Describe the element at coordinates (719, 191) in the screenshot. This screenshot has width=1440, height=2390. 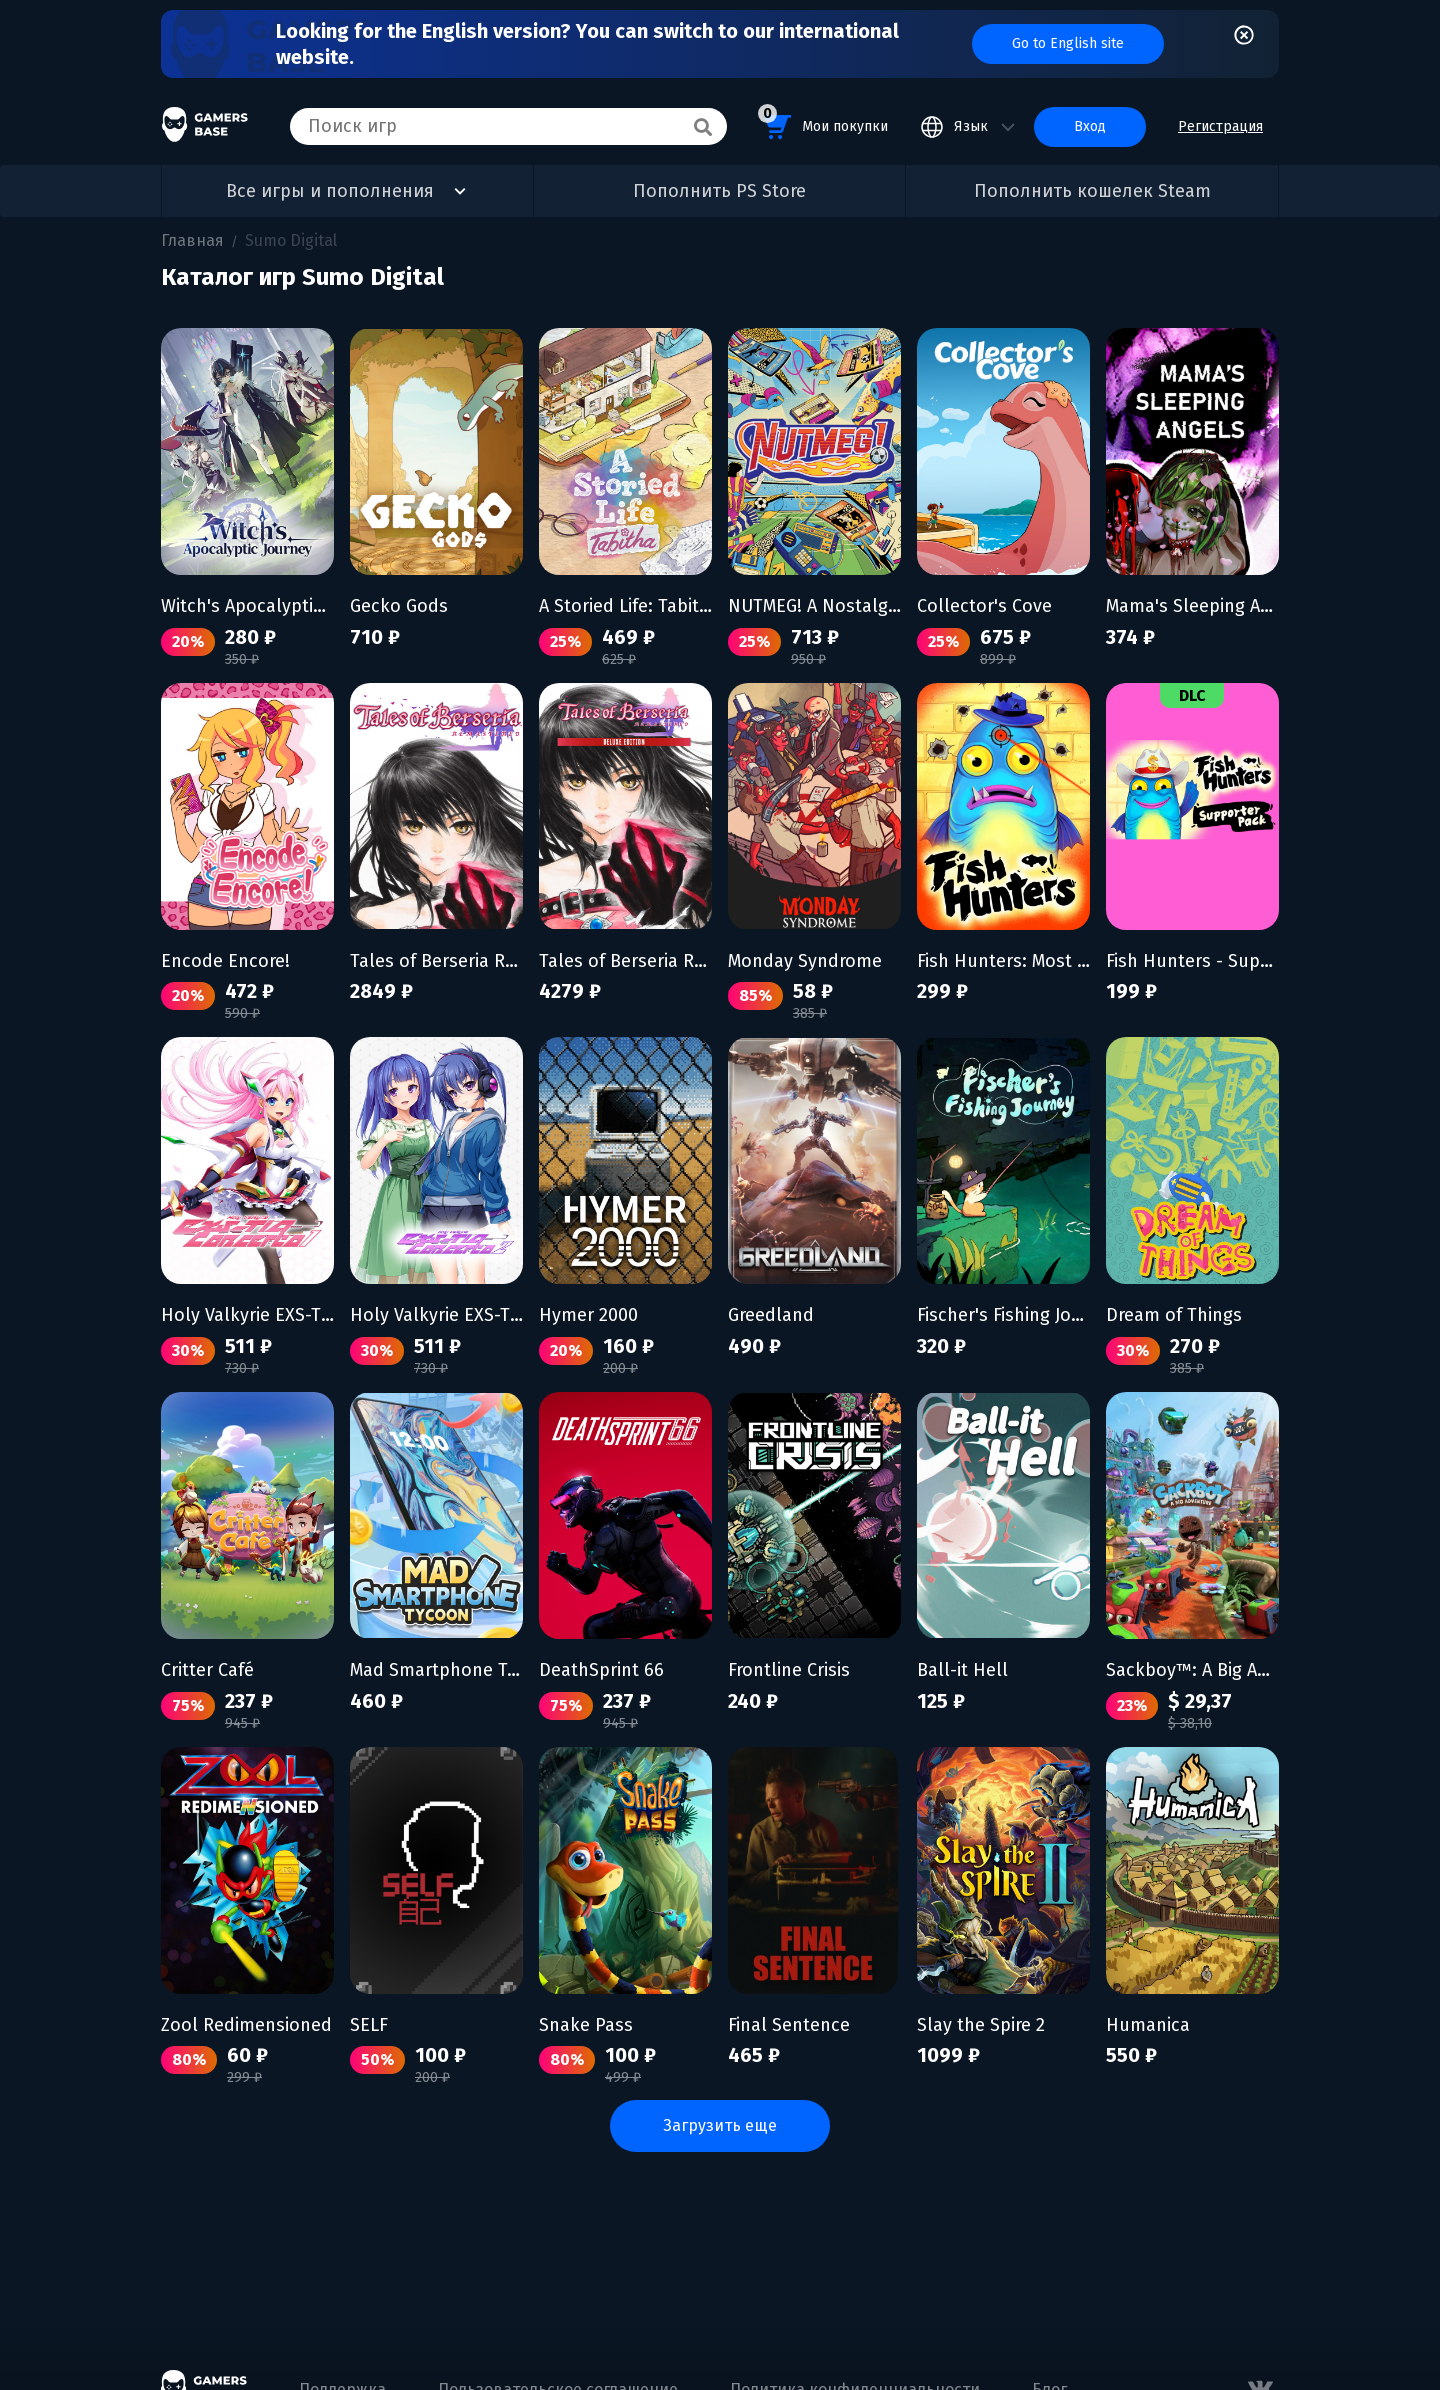
I see `Пополнить PS Store` at that location.